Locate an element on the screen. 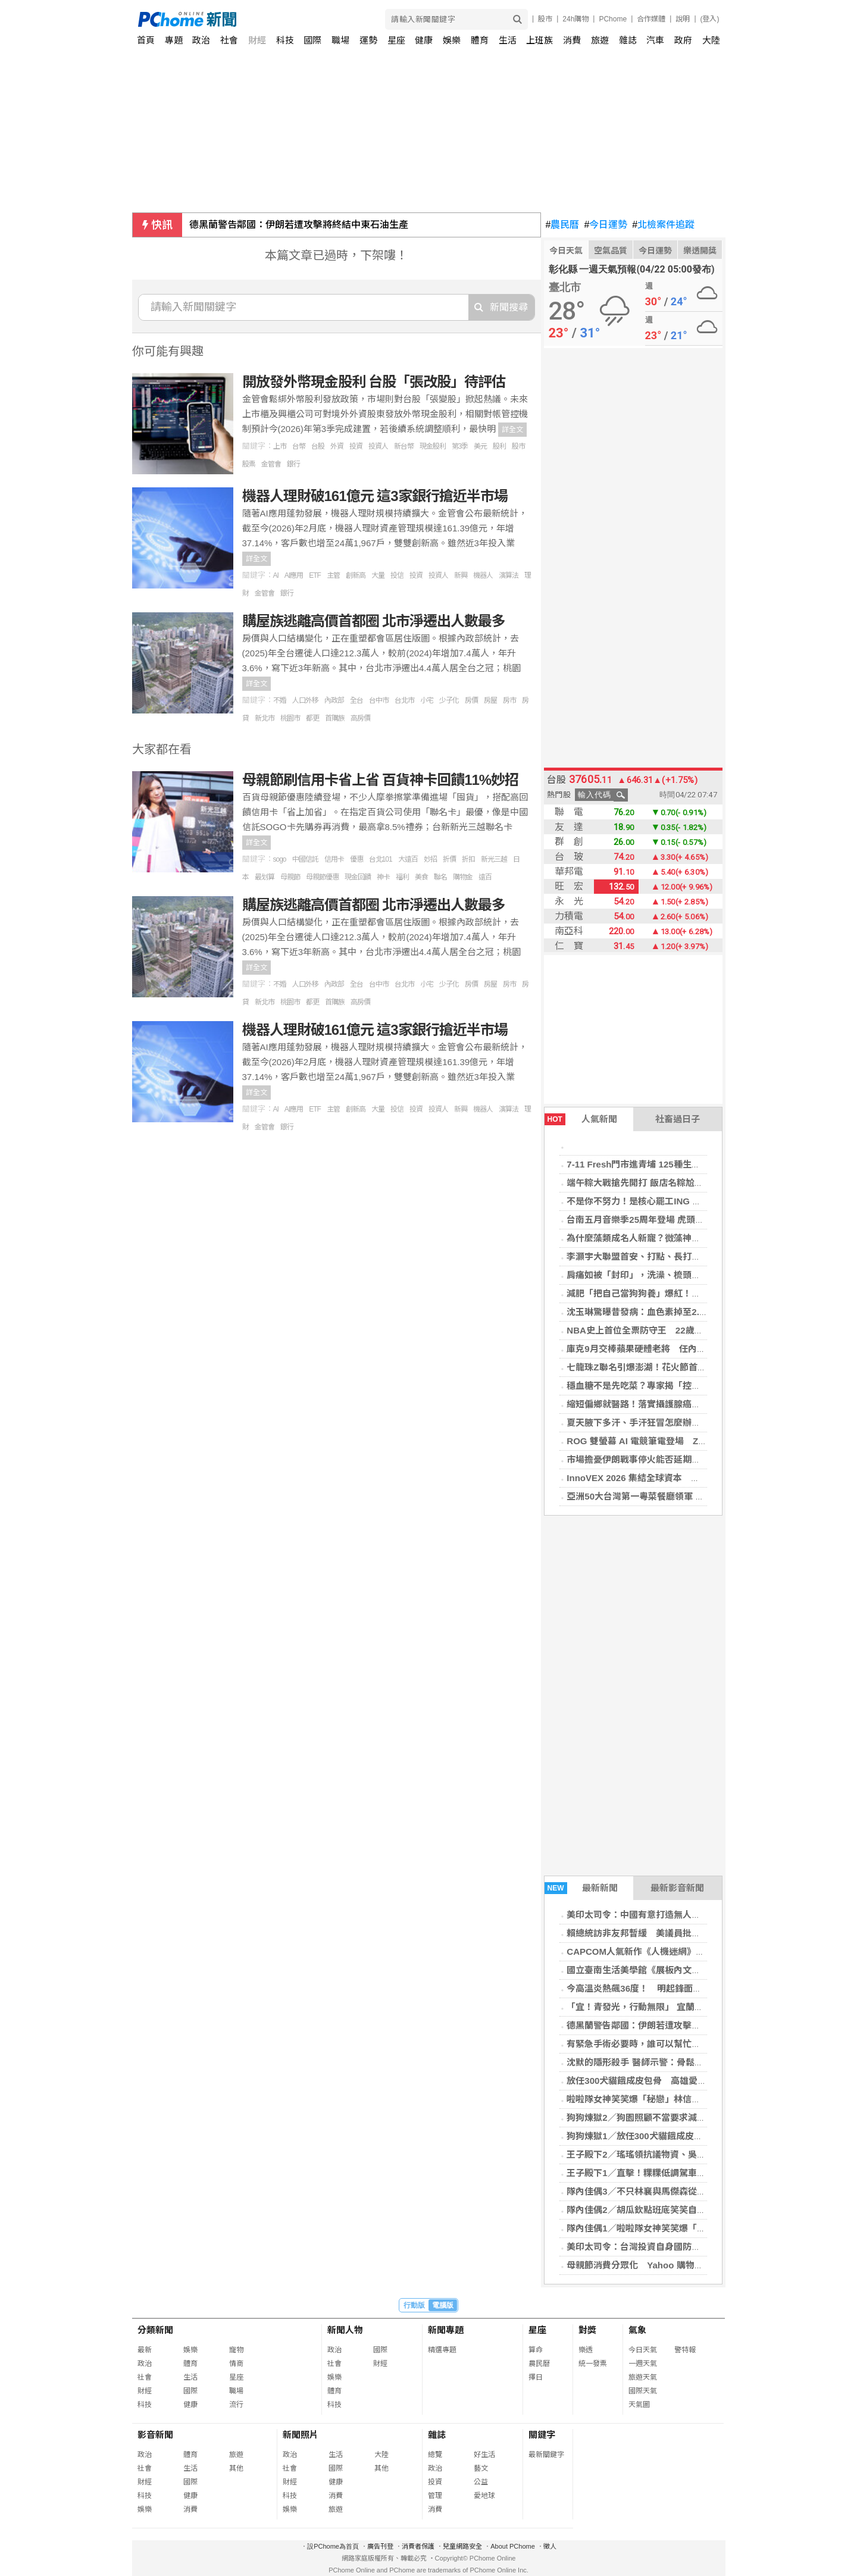 The width and height of the screenshot is (857, 2576). 母親節消費分眾化 Yahoo 購物揭三代送禮新趨勢 is located at coordinates (666, 2265).